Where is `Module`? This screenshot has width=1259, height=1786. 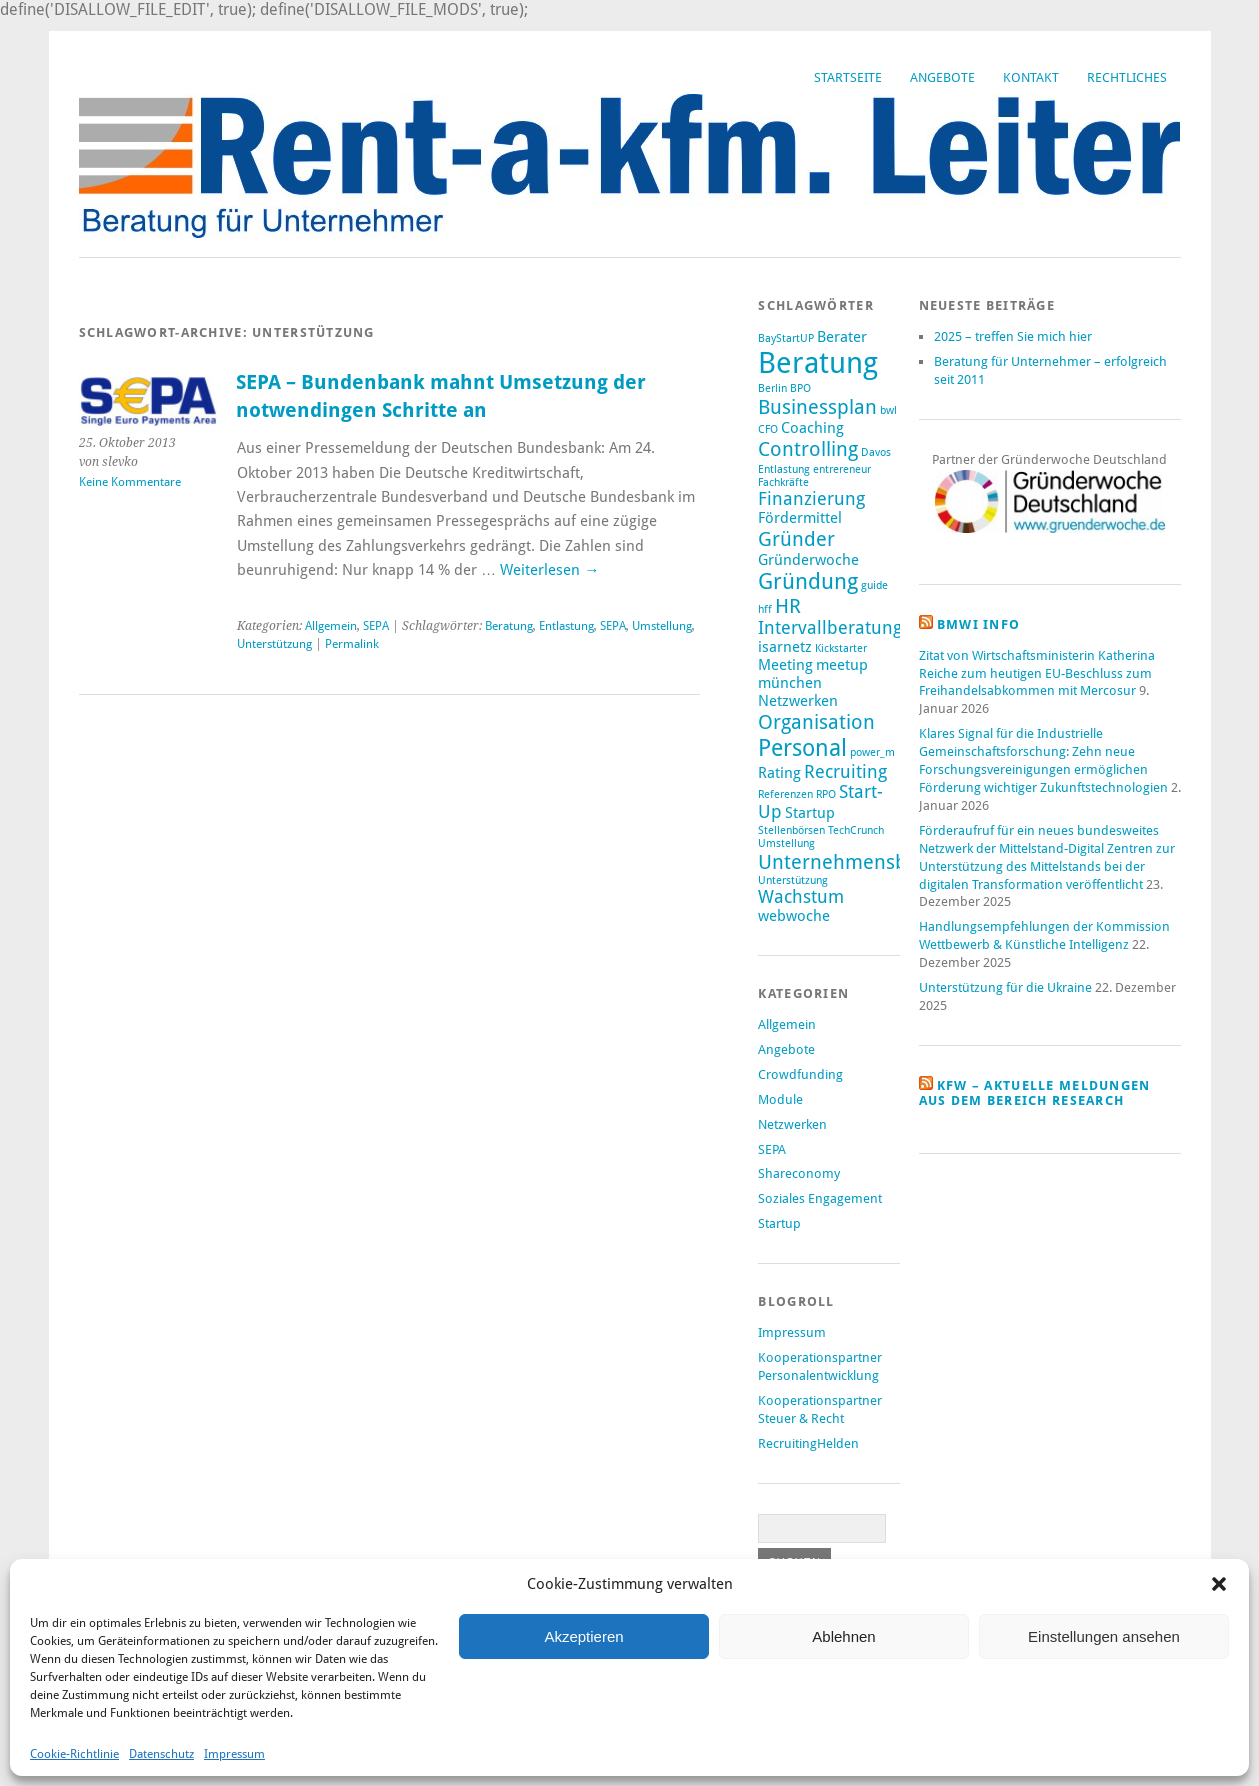 Module is located at coordinates (780, 1099).